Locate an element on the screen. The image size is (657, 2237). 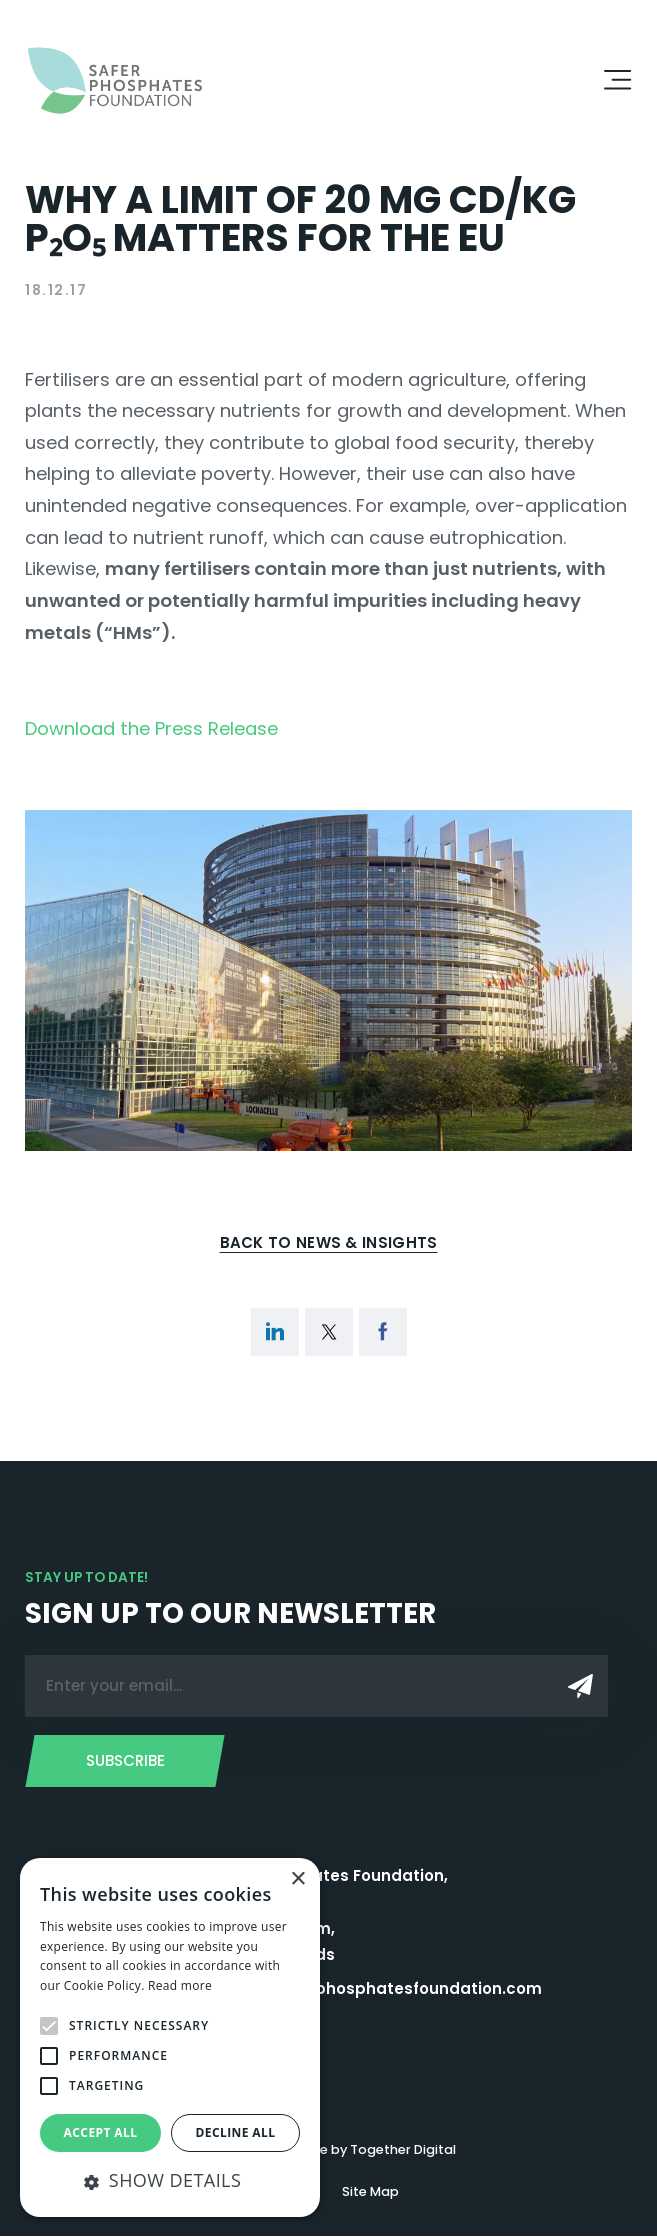
[alert] is located at coordinates (170, 2037).